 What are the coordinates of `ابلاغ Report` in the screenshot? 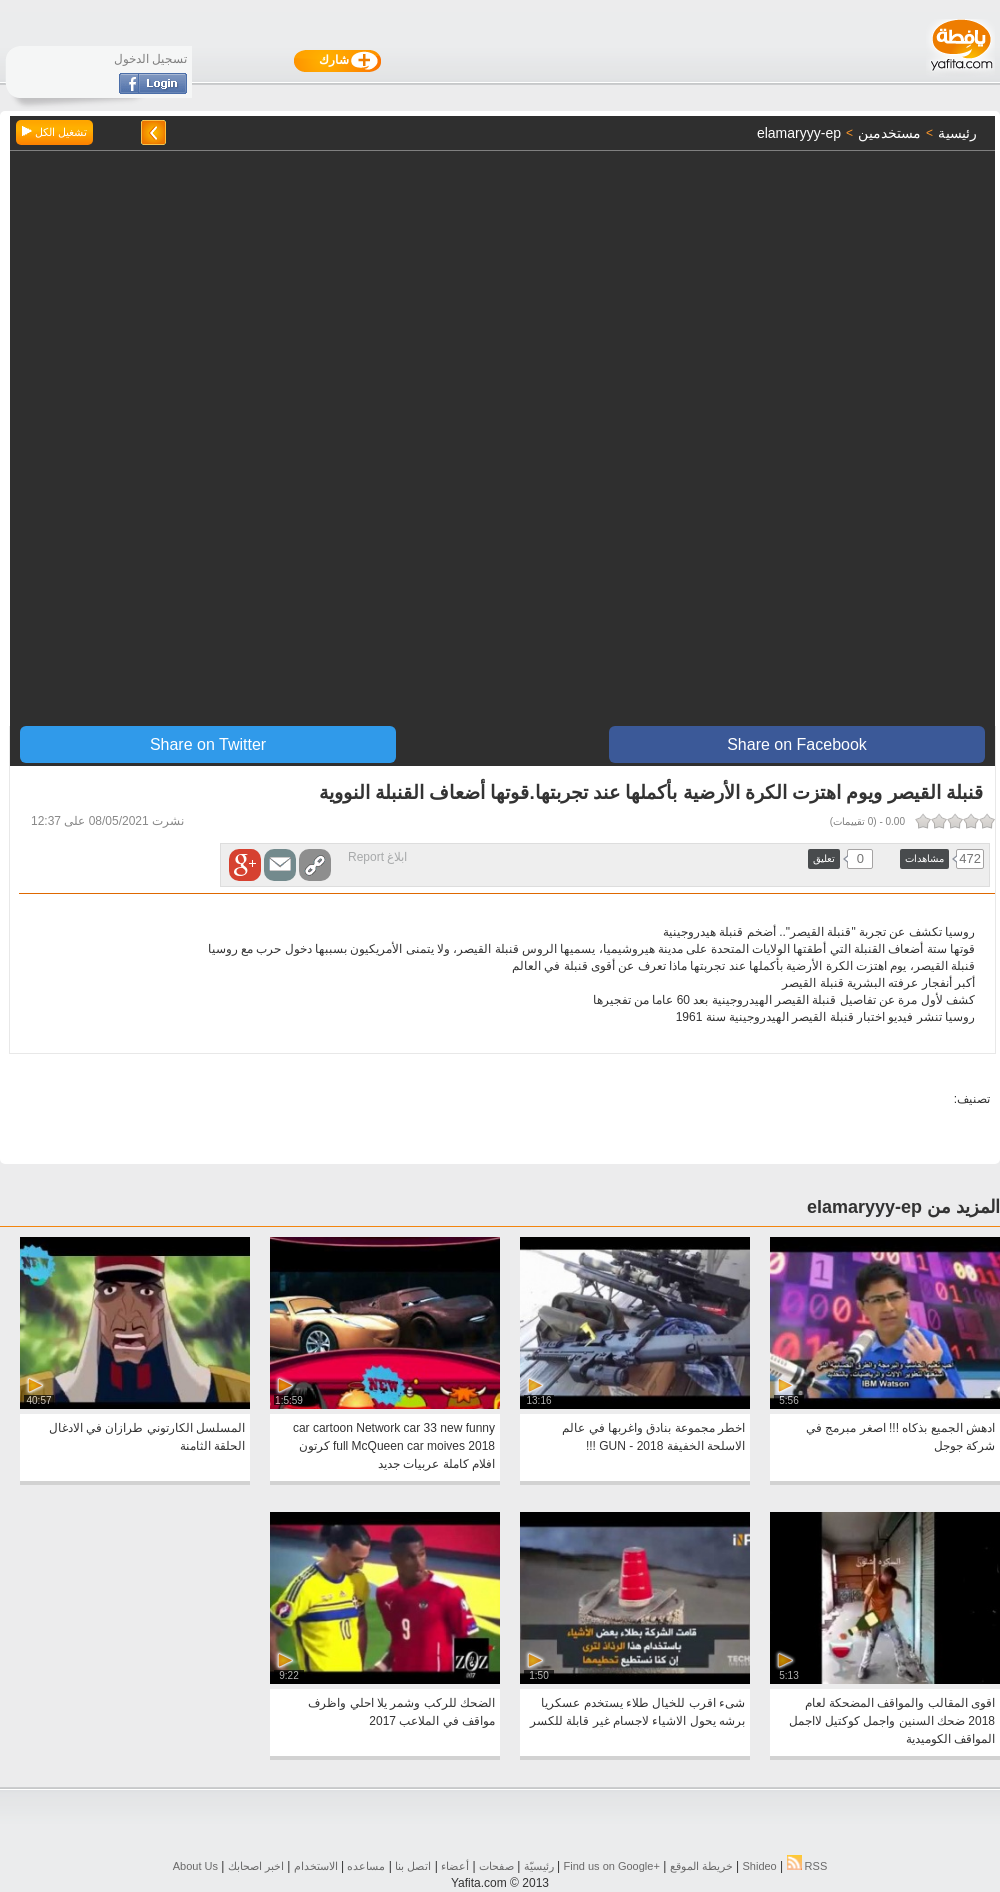 It's located at (377, 857).